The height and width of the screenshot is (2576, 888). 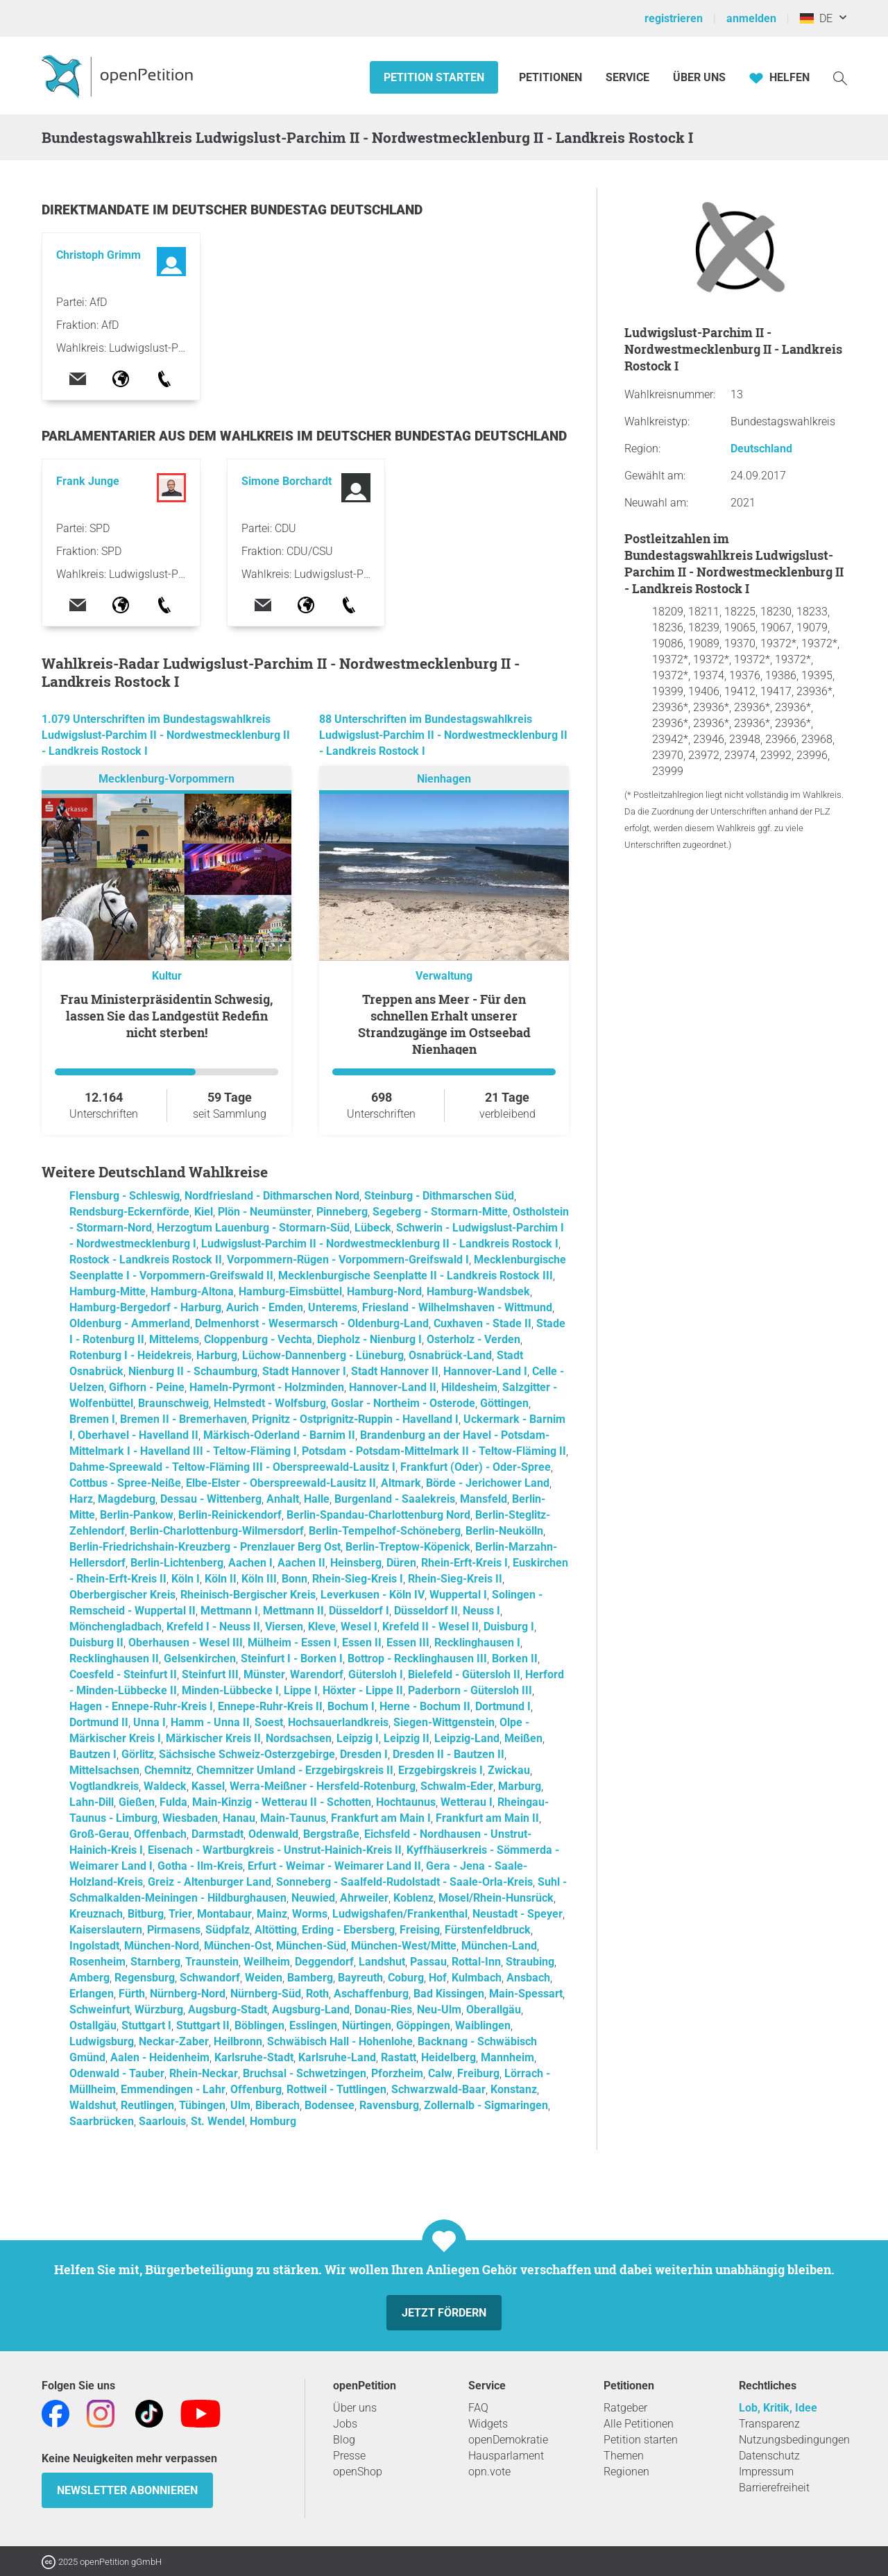 What do you see at coordinates (317, 1993) in the screenshot?
I see `Roth` at bounding box center [317, 1993].